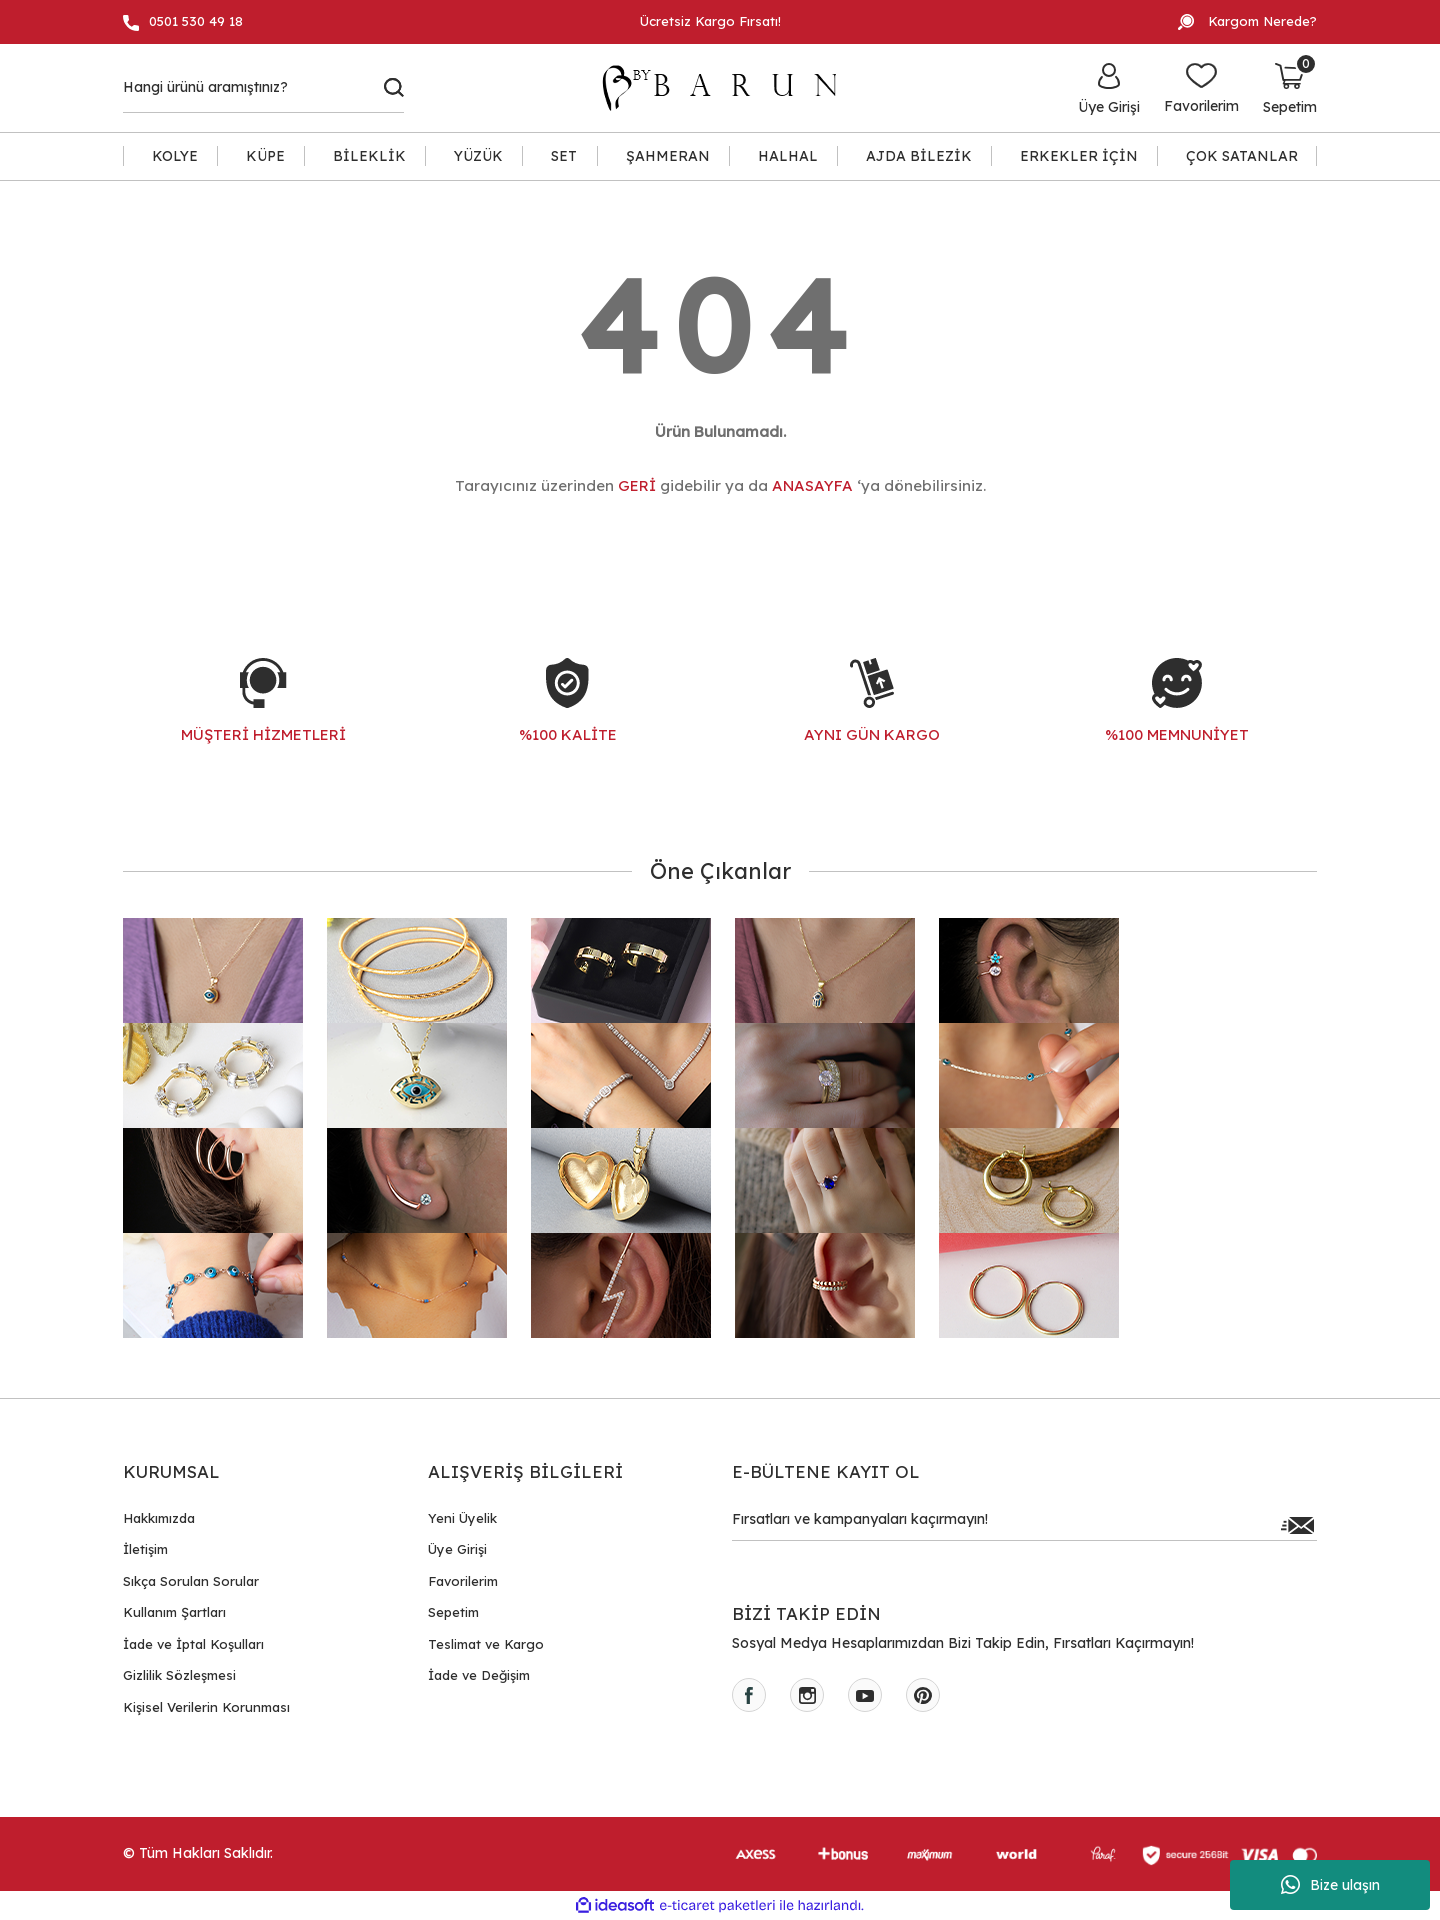 This screenshot has width=1440, height=1920. What do you see at coordinates (1290, 88) in the screenshot?
I see `[Cart]` at bounding box center [1290, 88].